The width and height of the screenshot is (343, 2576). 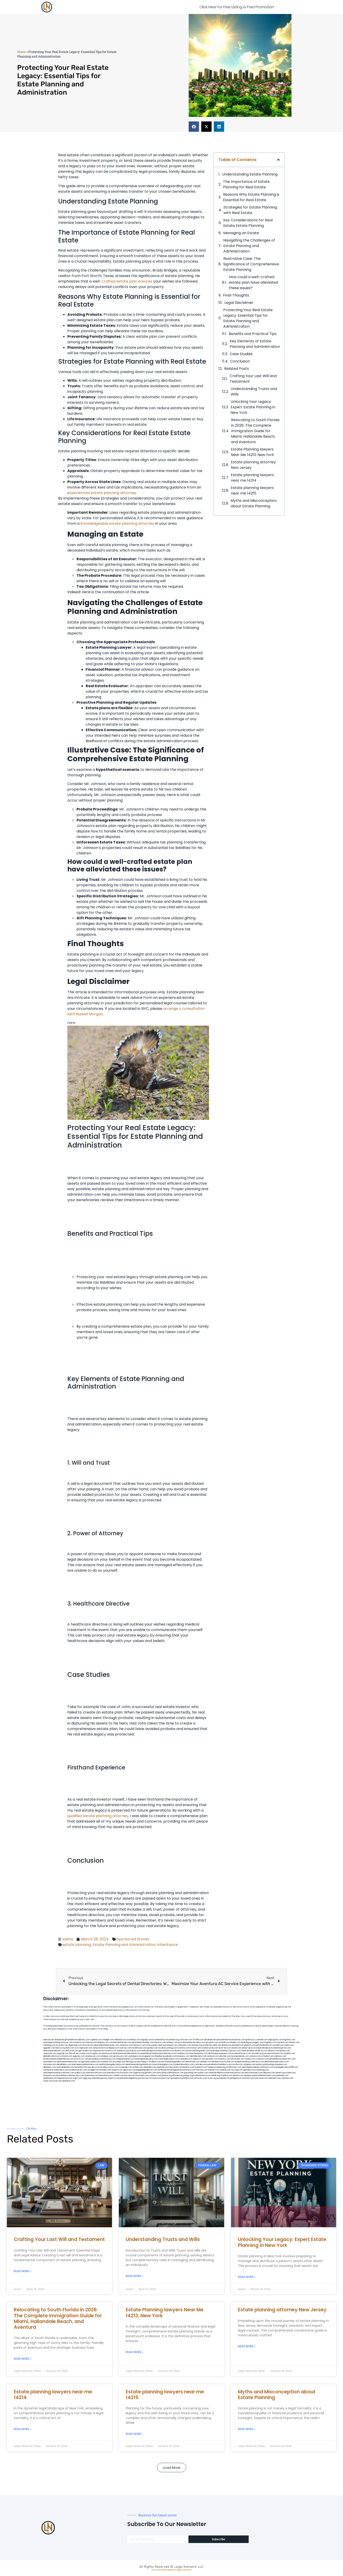 I want to click on artmystic.com, so click(x=200, y=2078).